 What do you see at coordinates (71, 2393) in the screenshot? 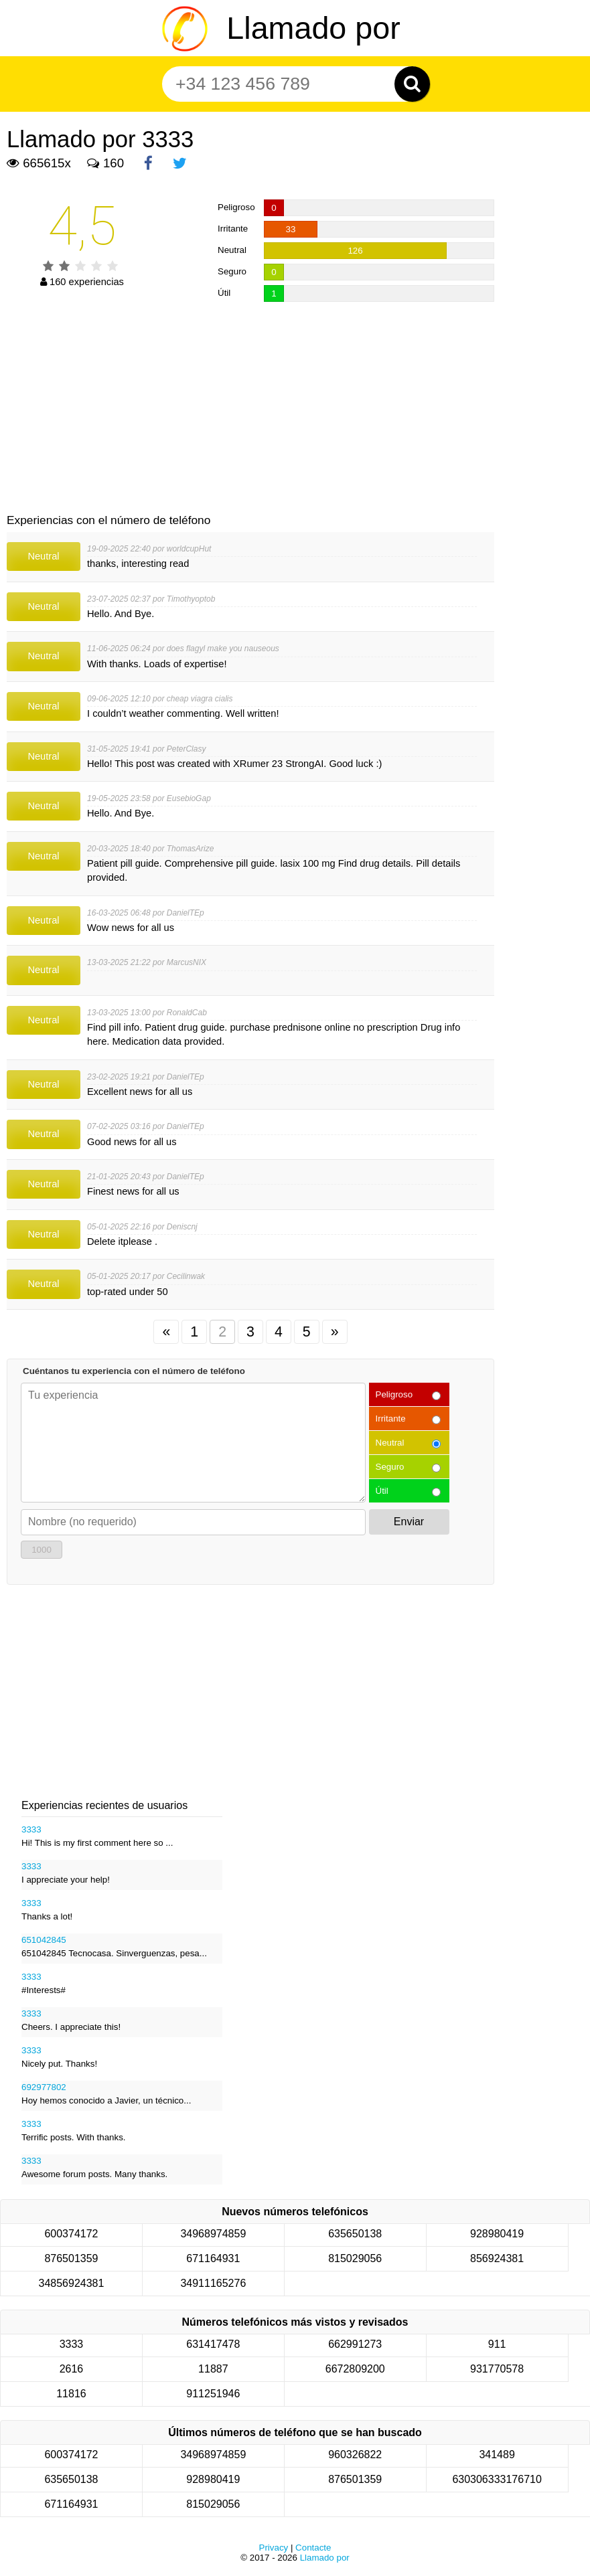
I see `11816` at bounding box center [71, 2393].